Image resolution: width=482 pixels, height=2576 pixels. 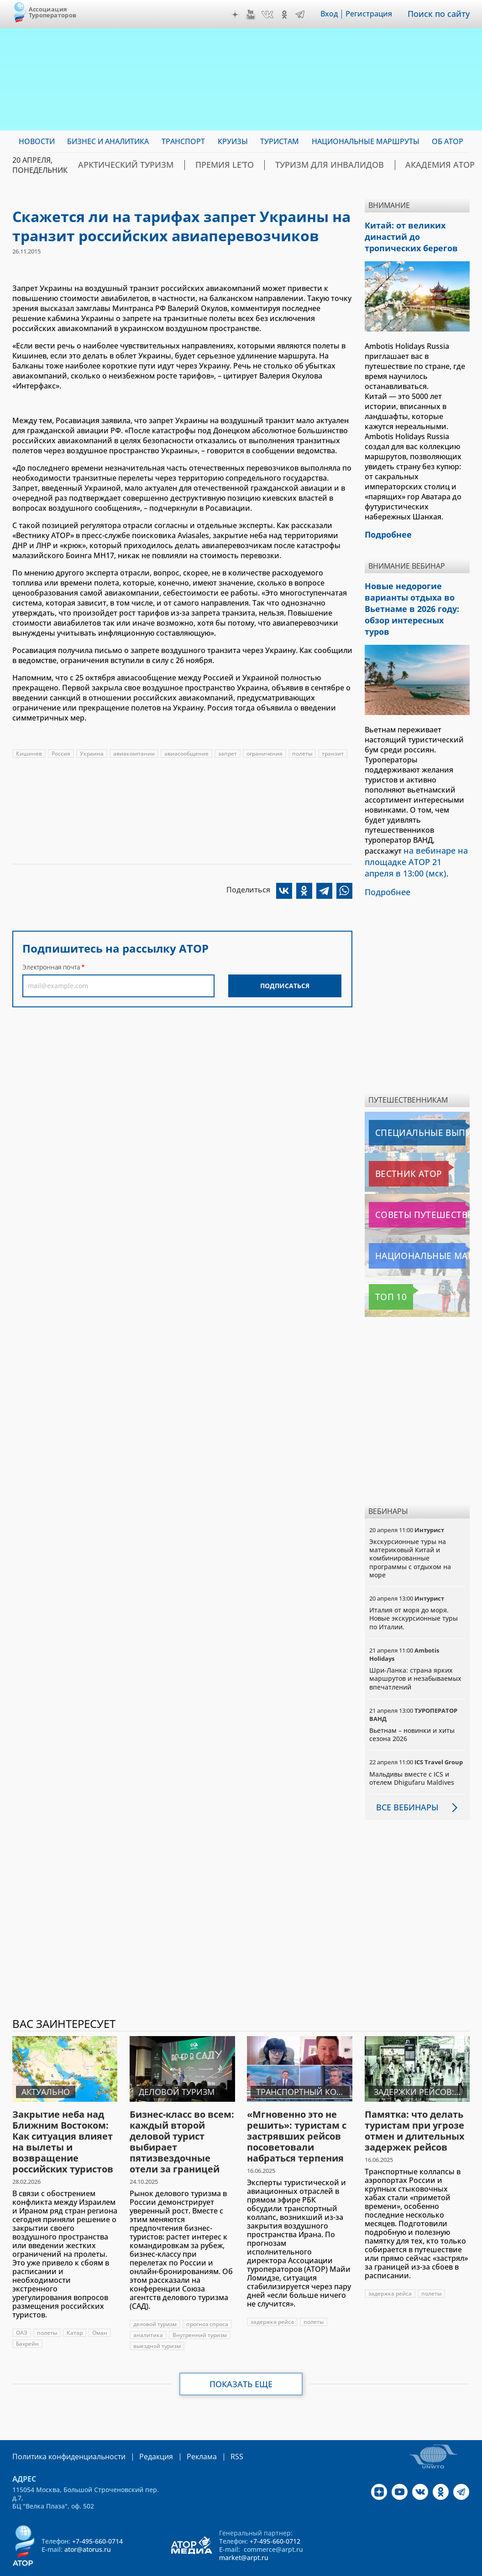 What do you see at coordinates (375, 14) in the screenshot?
I see `Регистрация` at bounding box center [375, 14].